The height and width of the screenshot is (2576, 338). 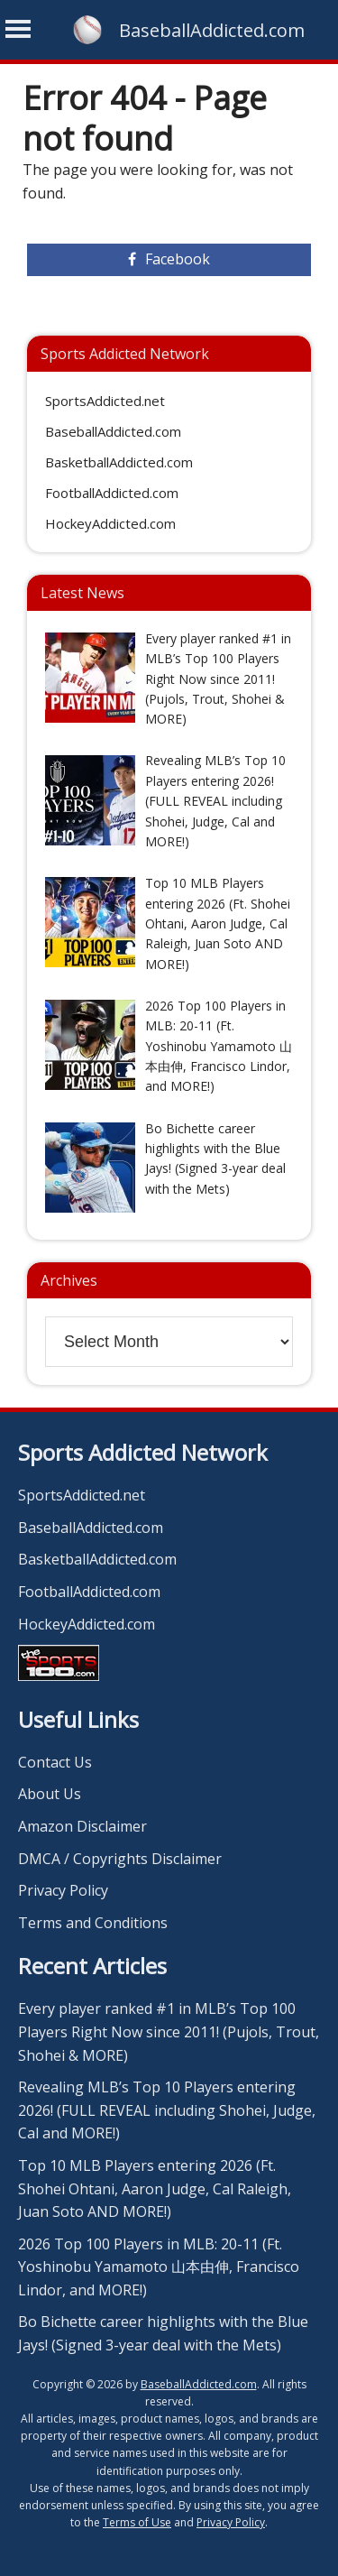 What do you see at coordinates (120, 1859) in the screenshot?
I see `DMCA / Copyrights Disclaimer` at bounding box center [120, 1859].